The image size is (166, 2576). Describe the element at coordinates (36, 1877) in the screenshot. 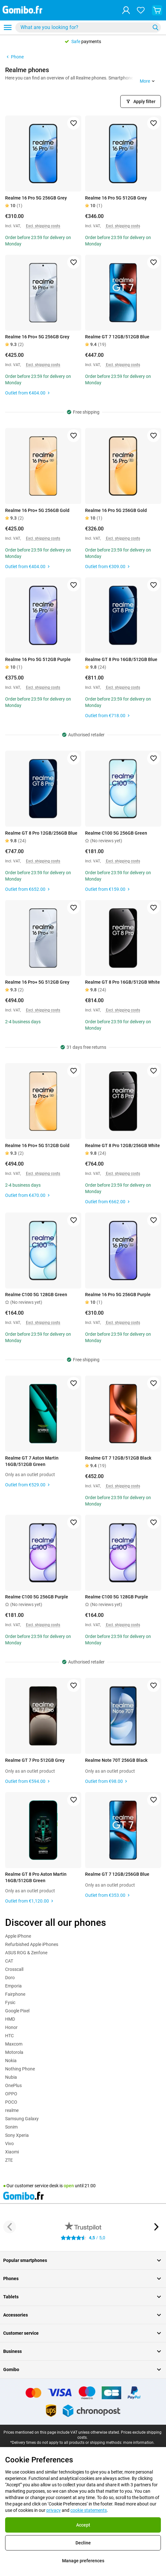

I see `Realme GT 8 Pro Aston Martin 16GB/512GB Green` at that location.